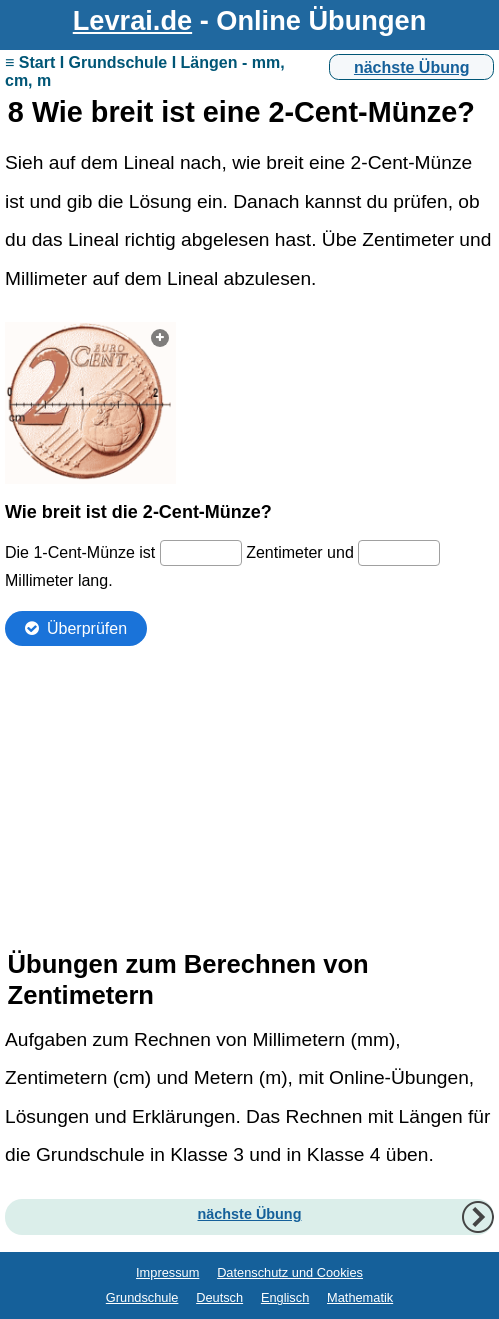  What do you see at coordinates (412, 67) in the screenshot?
I see `nächste Übung` at bounding box center [412, 67].